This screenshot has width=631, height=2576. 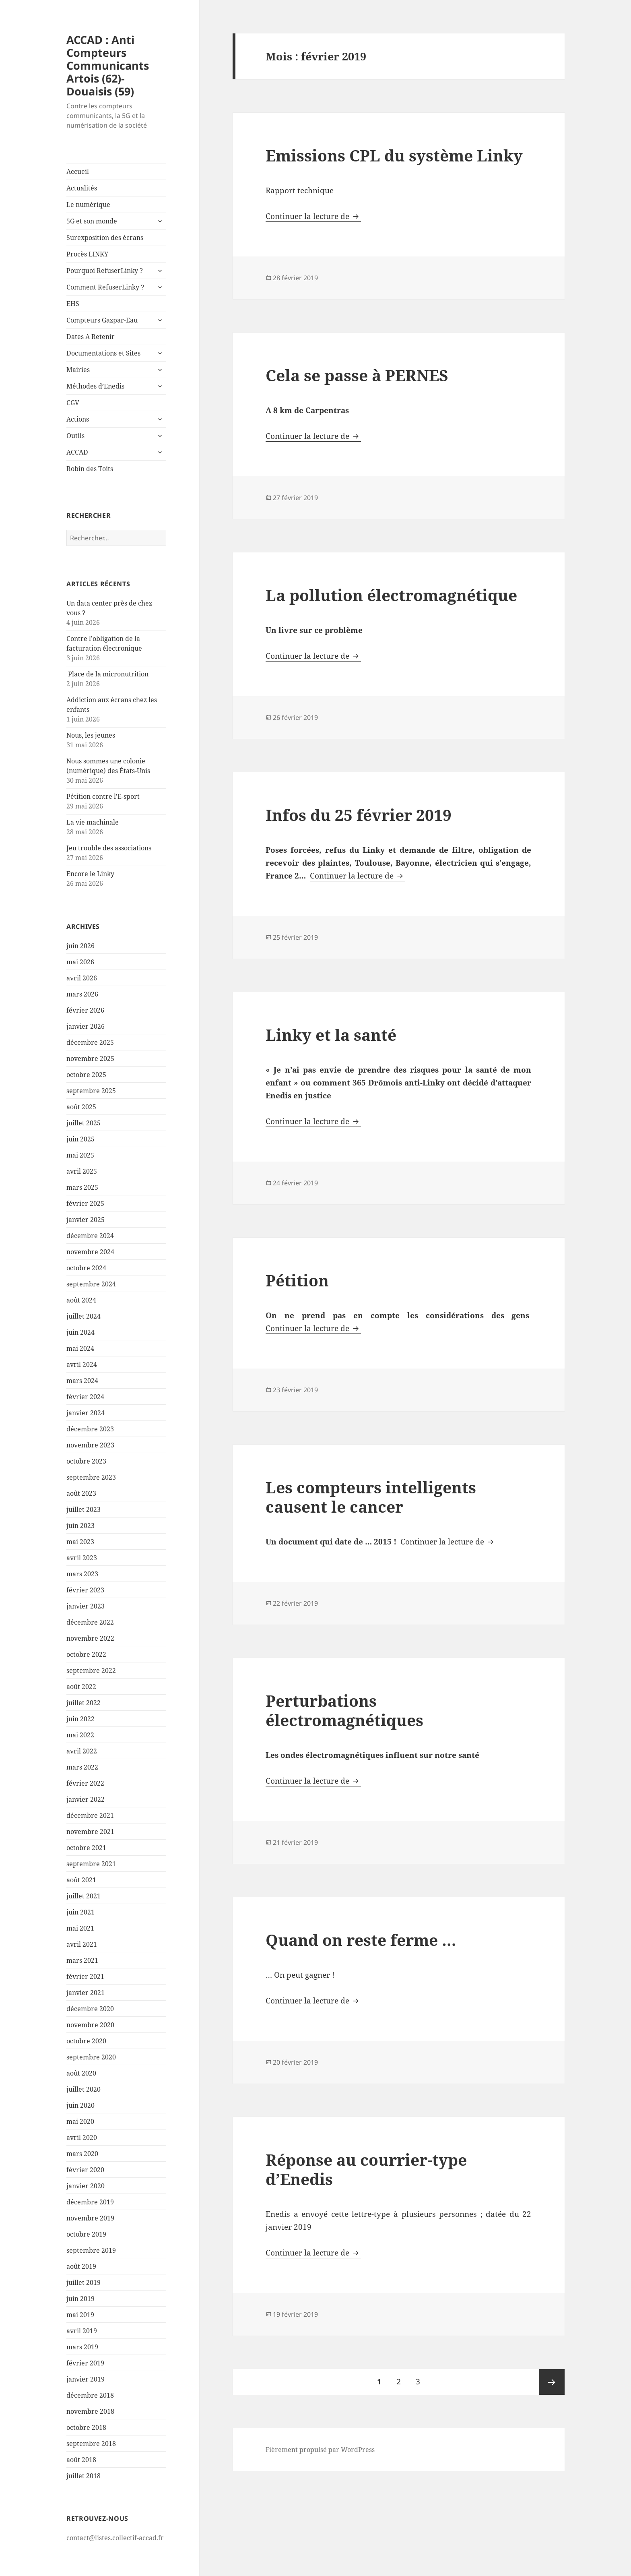 What do you see at coordinates (83, 2282) in the screenshot?
I see `juillet 2019` at bounding box center [83, 2282].